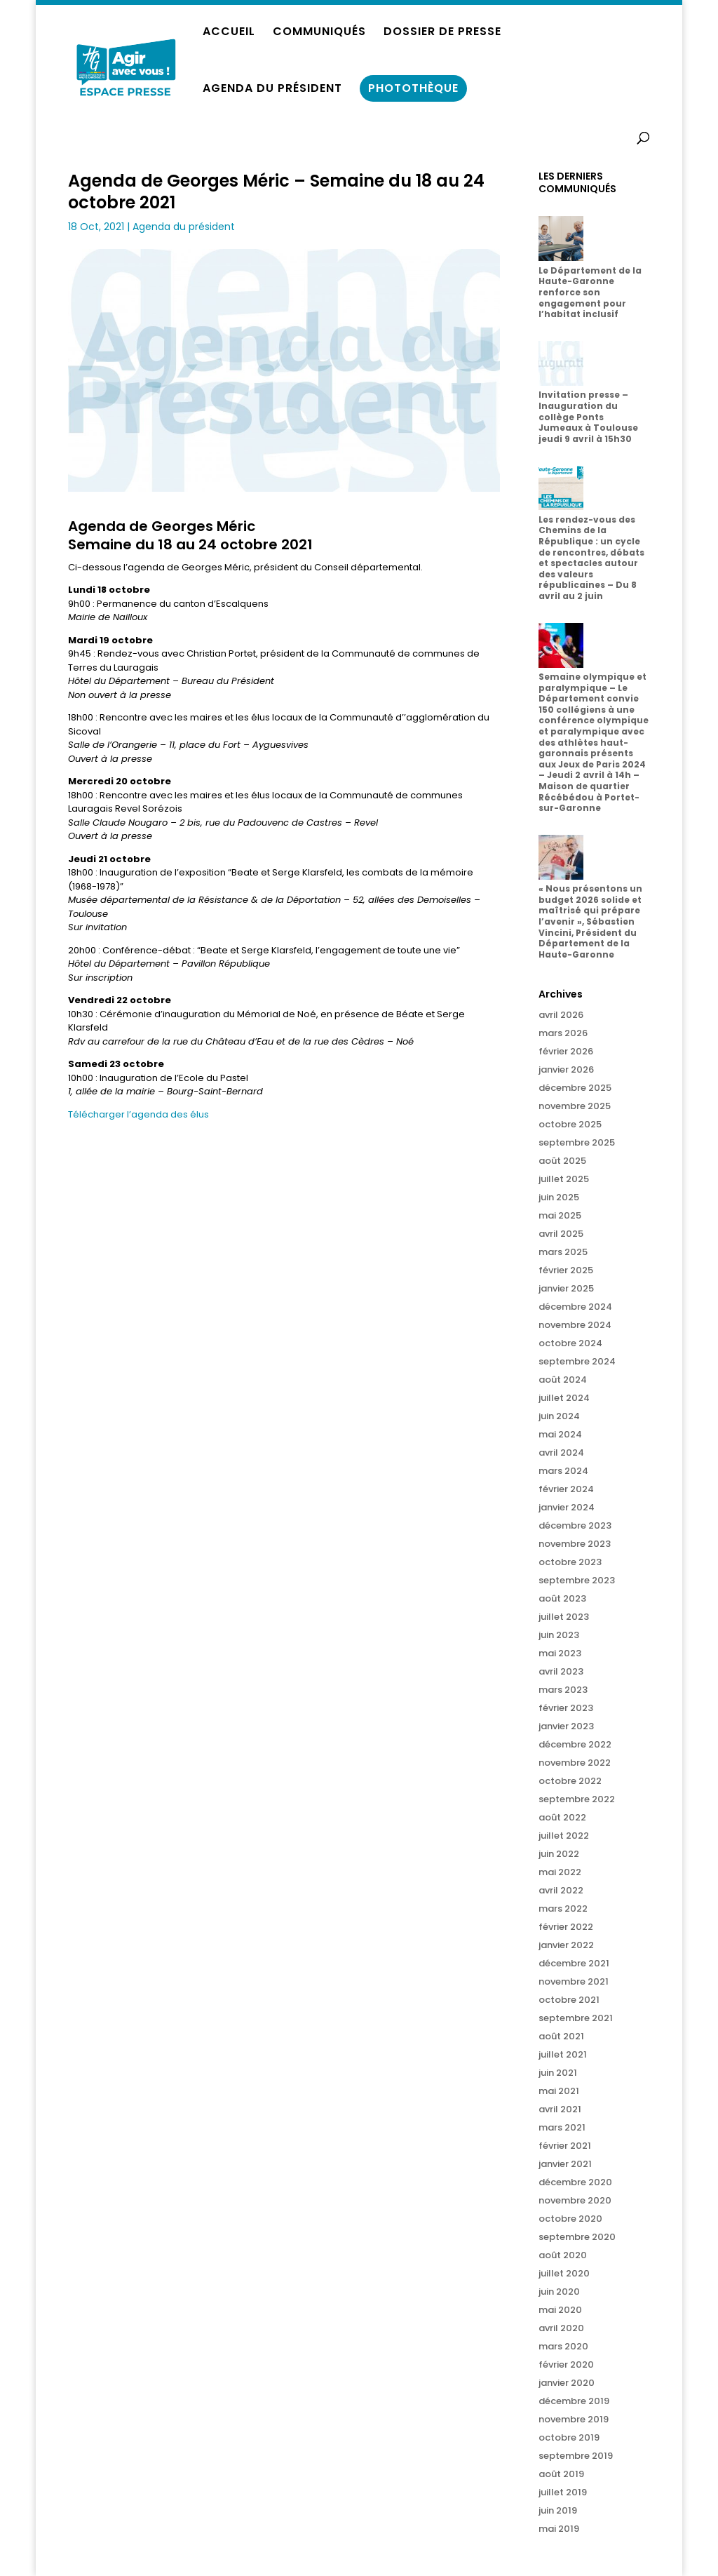 This screenshot has height=2576, width=718. What do you see at coordinates (563, 2346) in the screenshot?
I see `mars 2020` at bounding box center [563, 2346].